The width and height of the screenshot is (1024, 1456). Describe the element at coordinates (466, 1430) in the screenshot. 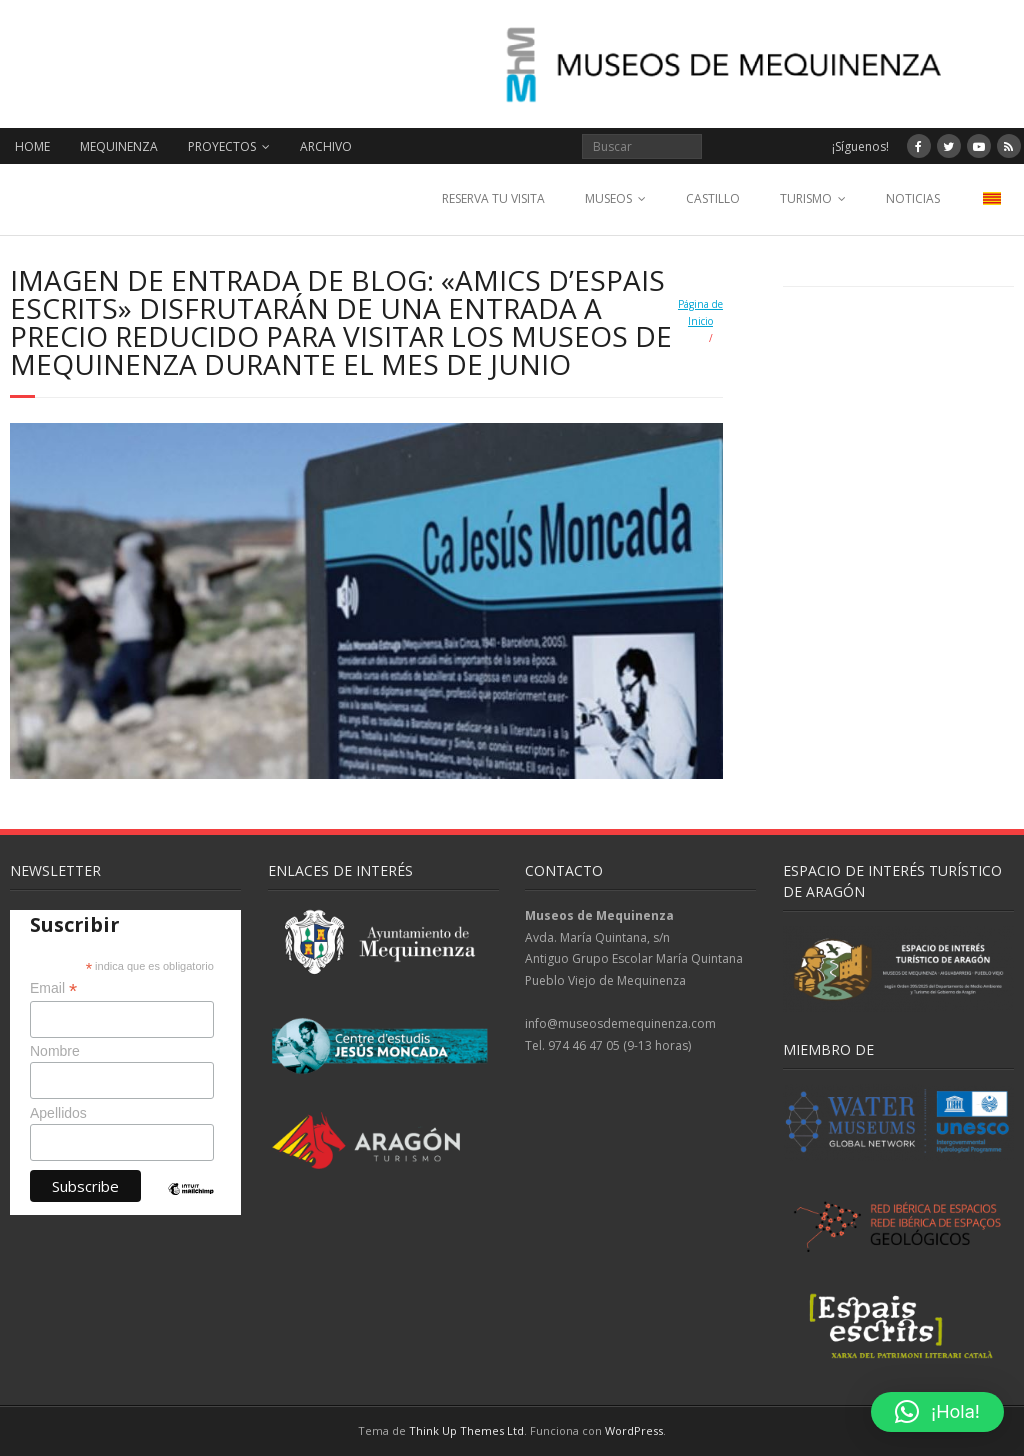

I see `Think Up Themes Ltd` at that location.